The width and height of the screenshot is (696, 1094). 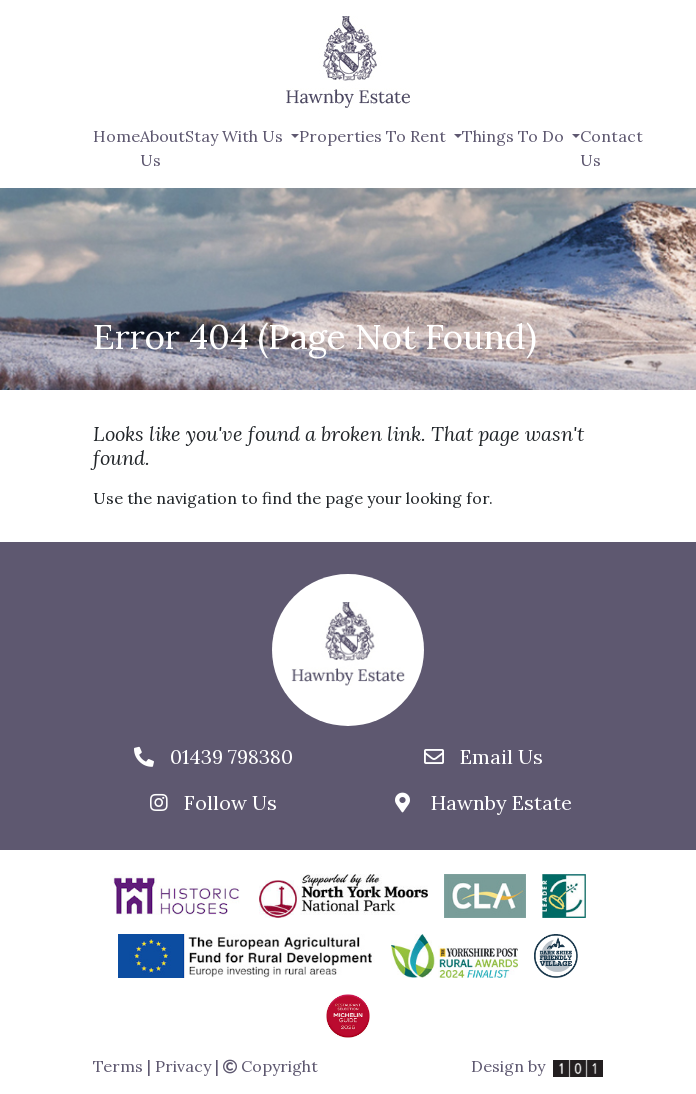 What do you see at coordinates (116, 136) in the screenshot?
I see `Home` at bounding box center [116, 136].